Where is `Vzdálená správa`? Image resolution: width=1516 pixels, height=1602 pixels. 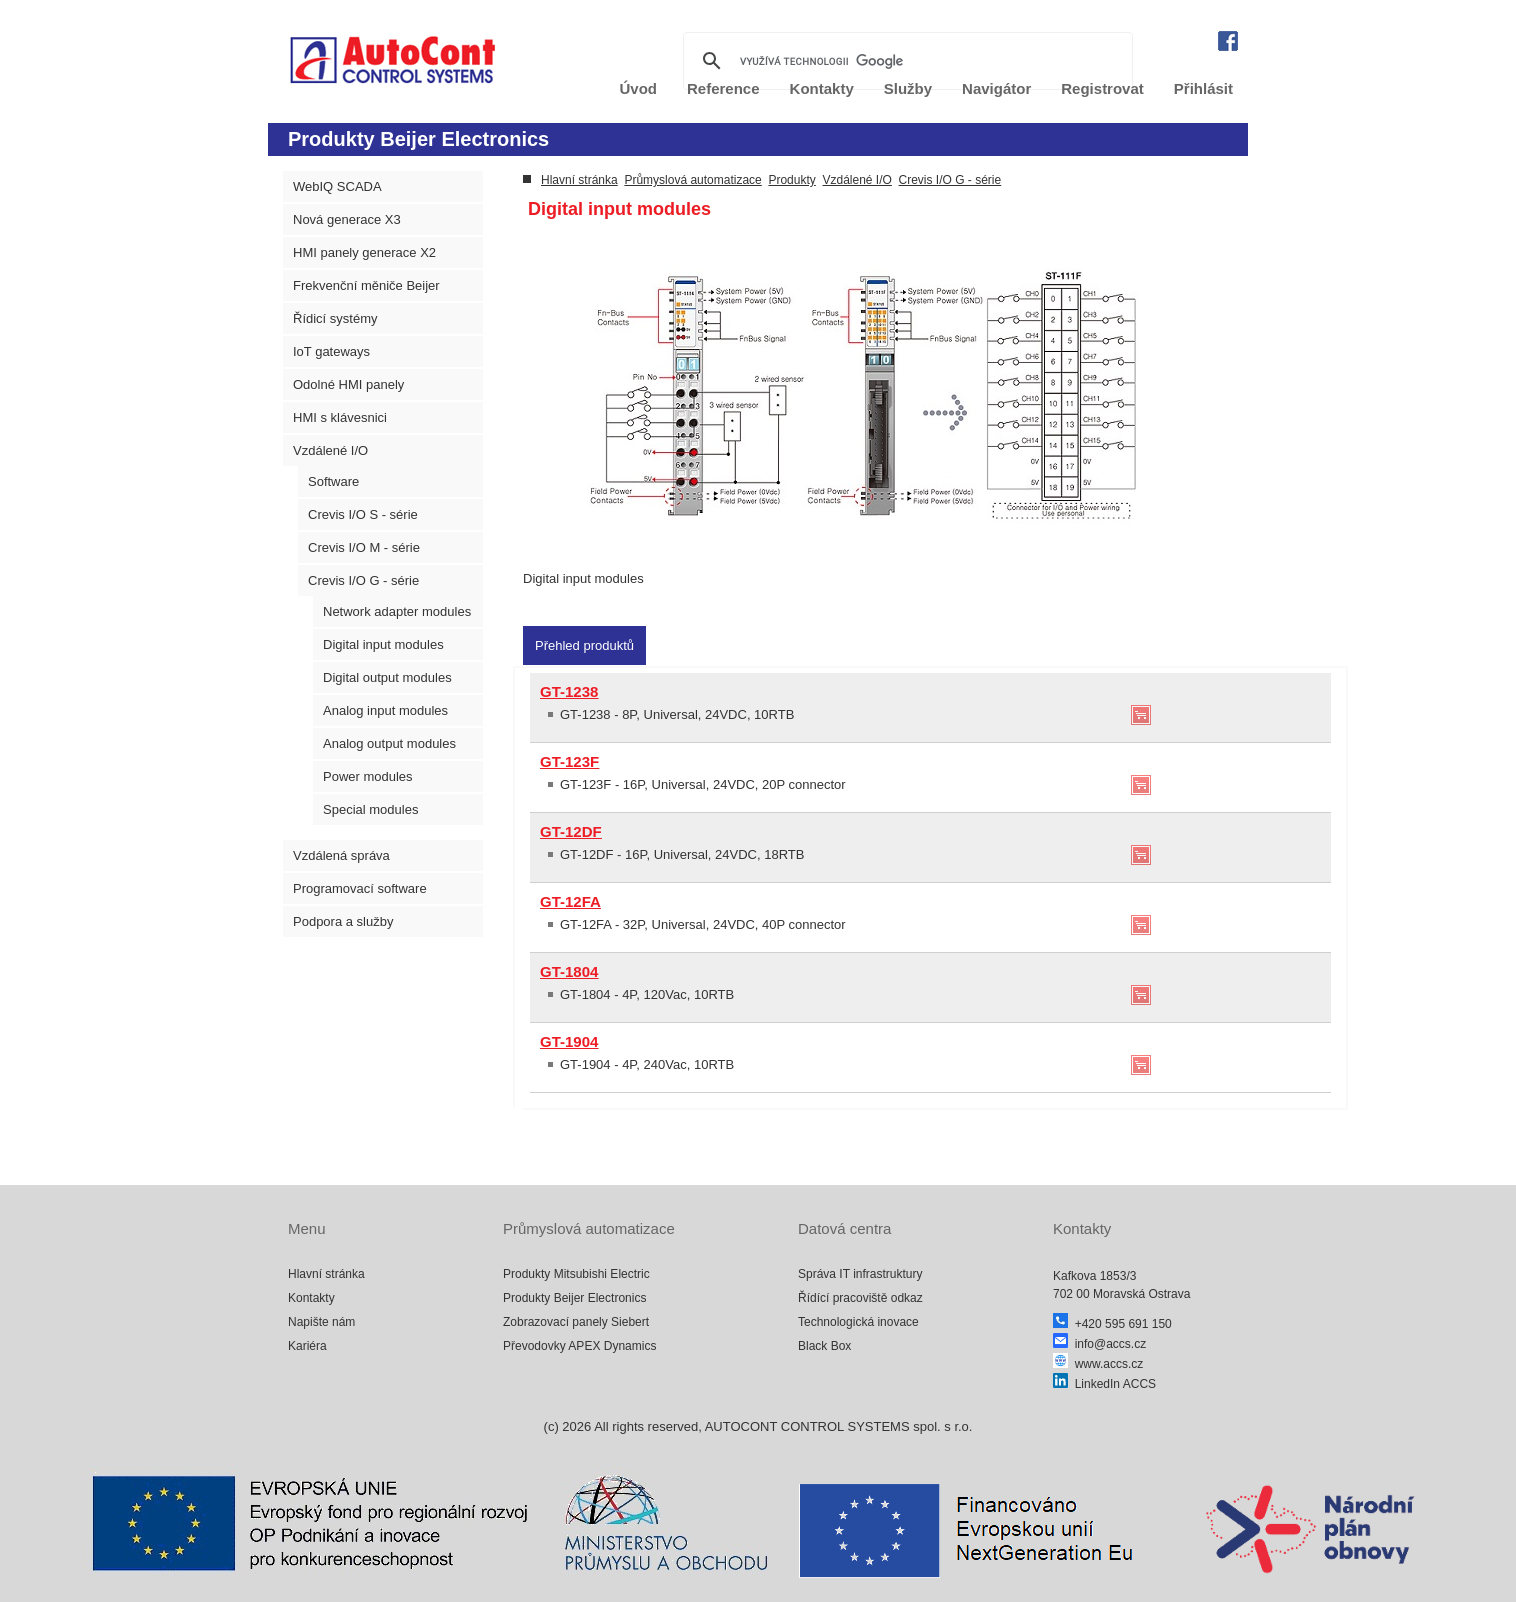
Vzdálená správa is located at coordinates (341, 855).